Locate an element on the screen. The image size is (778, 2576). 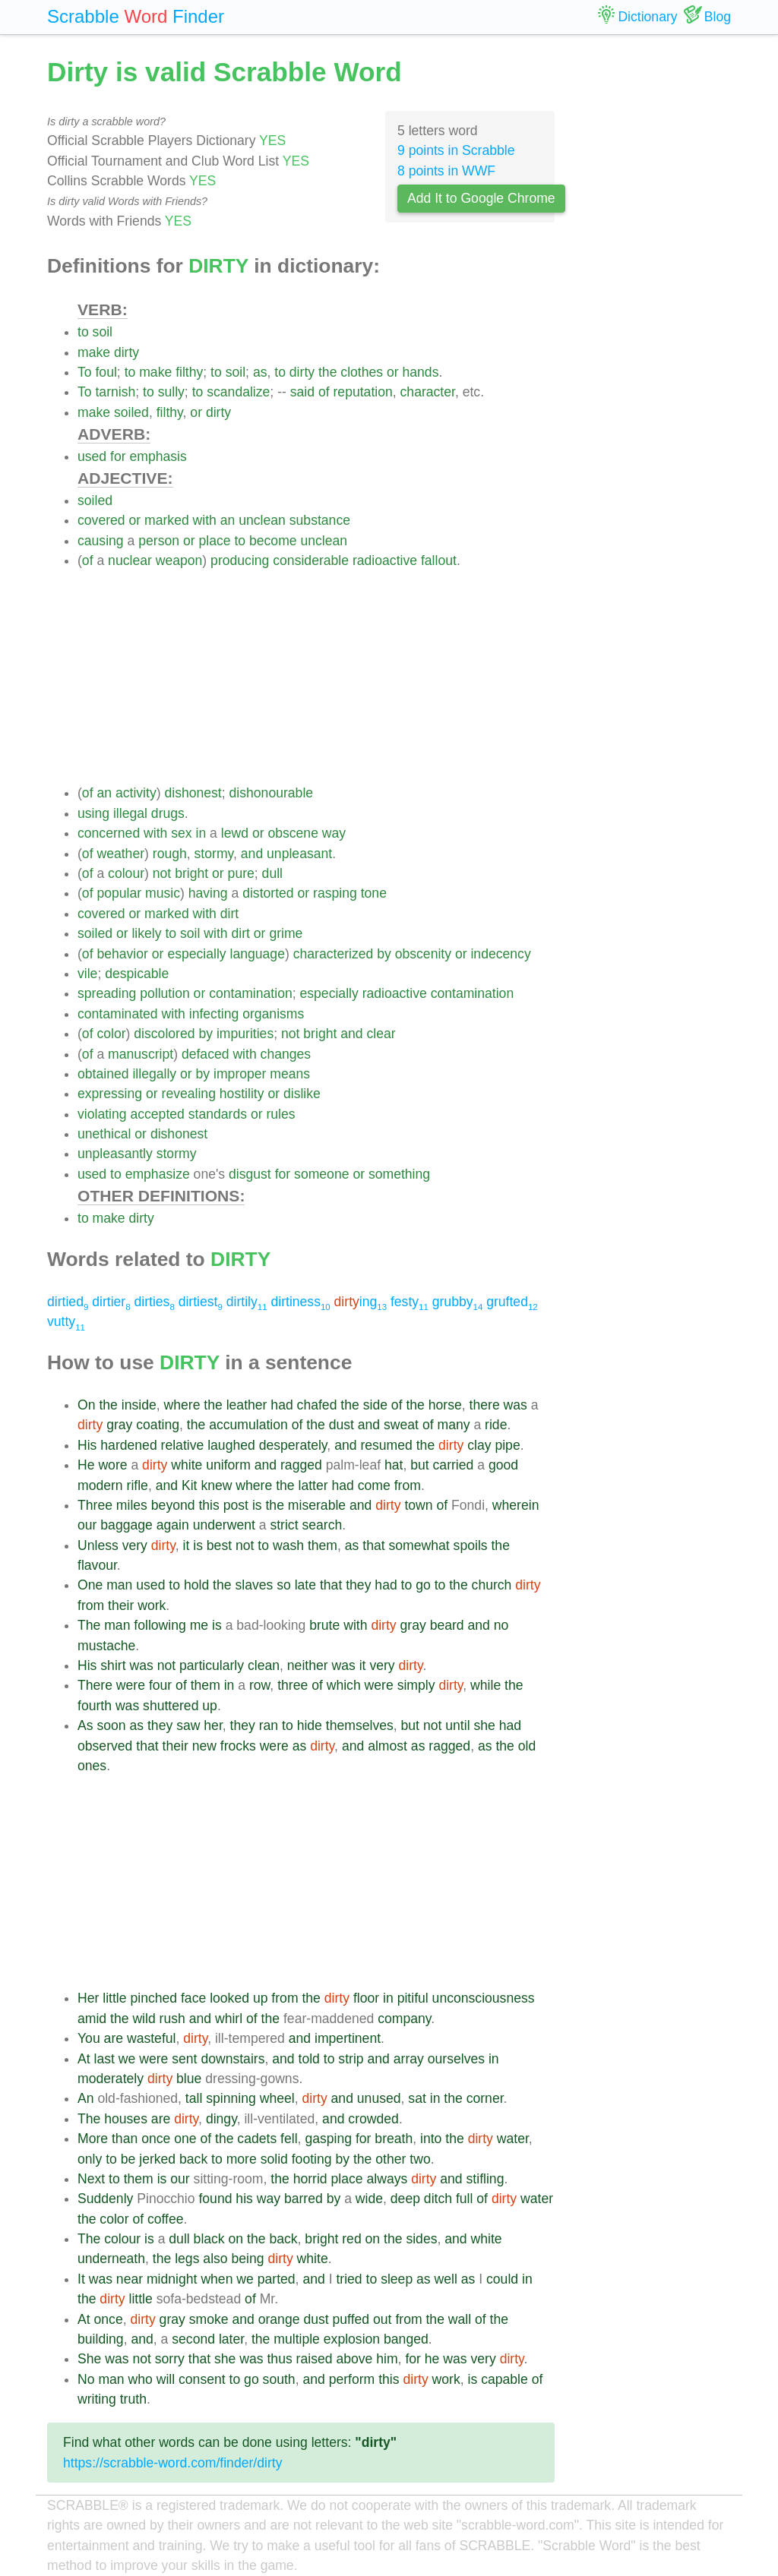
strip is located at coordinates (350, 2058).